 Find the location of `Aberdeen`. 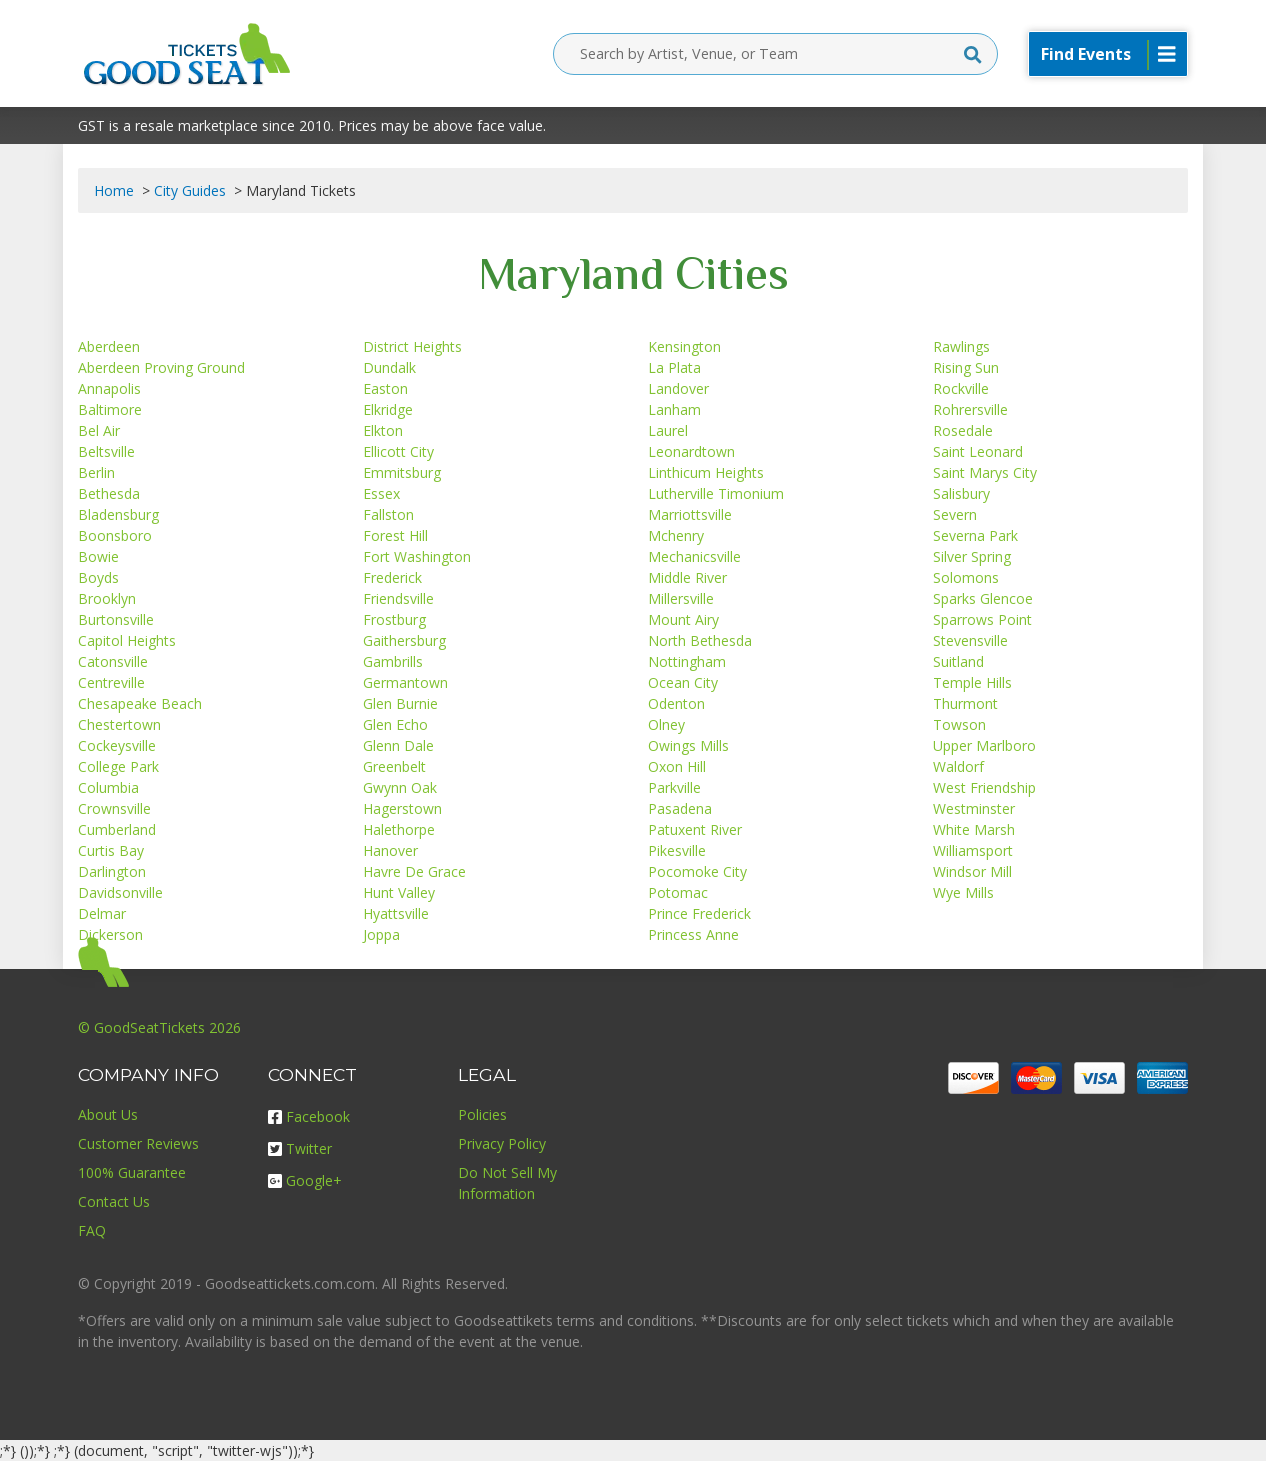

Aberdeen is located at coordinates (109, 346).